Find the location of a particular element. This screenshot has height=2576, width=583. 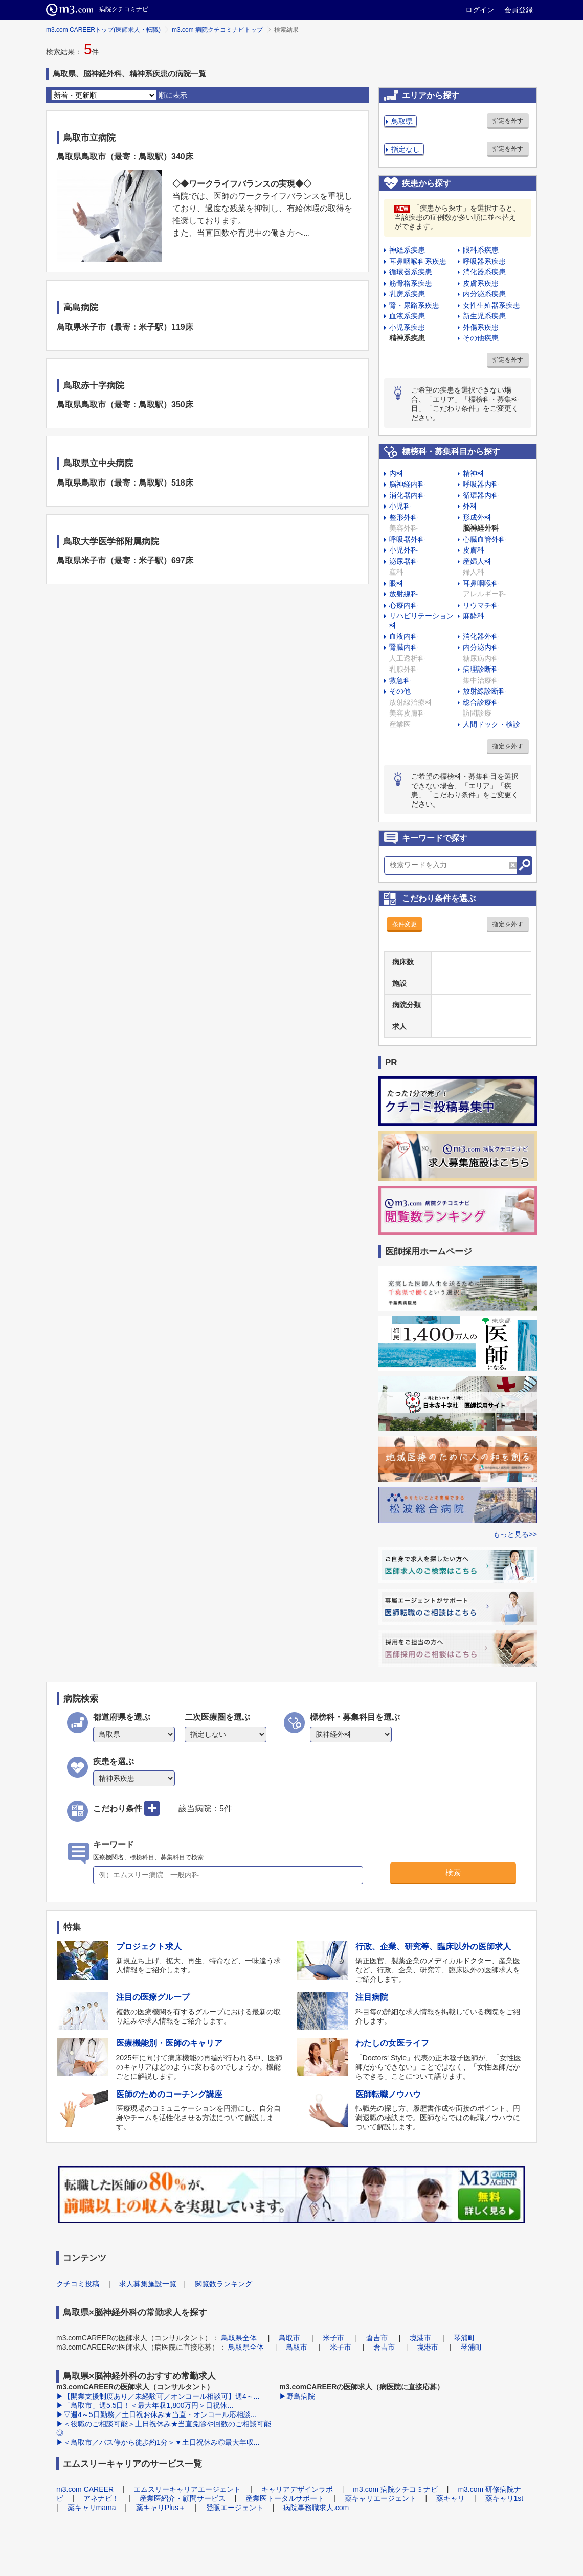

ログイン is located at coordinates (479, 10).